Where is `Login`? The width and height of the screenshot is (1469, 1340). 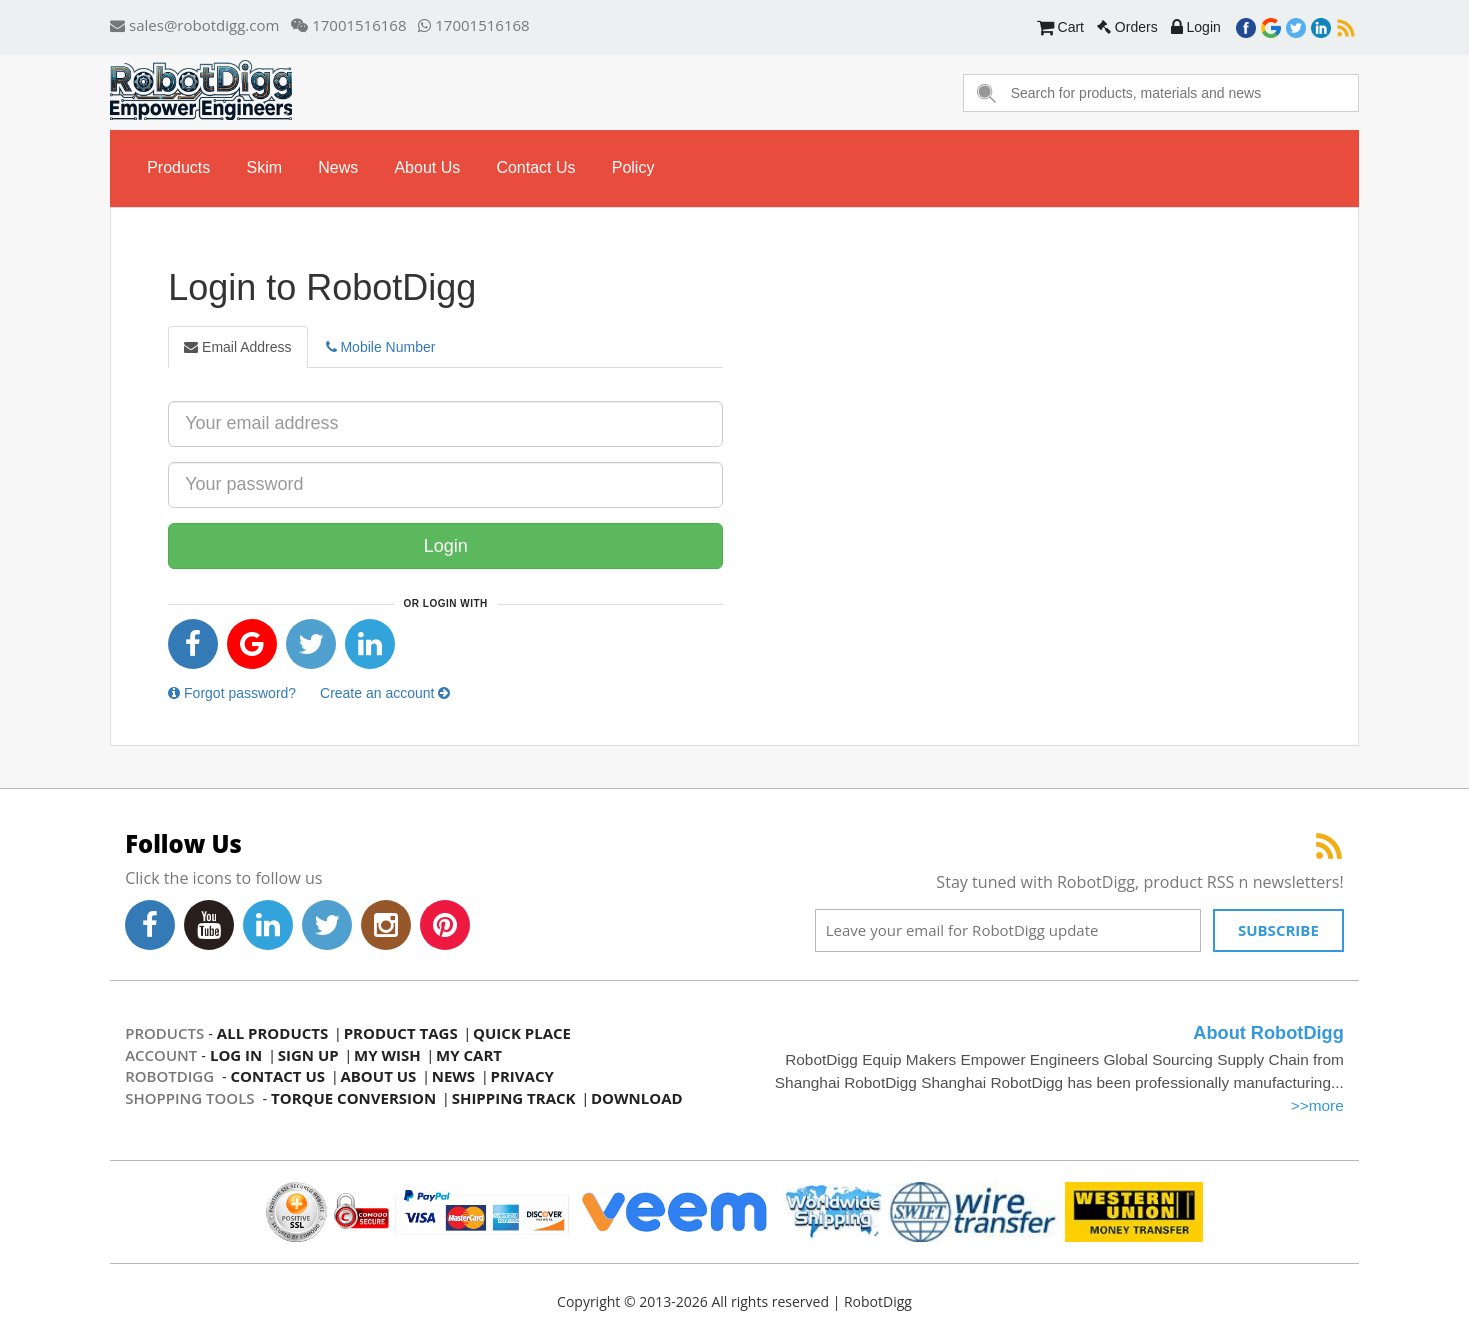 Login is located at coordinates (1196, 27).